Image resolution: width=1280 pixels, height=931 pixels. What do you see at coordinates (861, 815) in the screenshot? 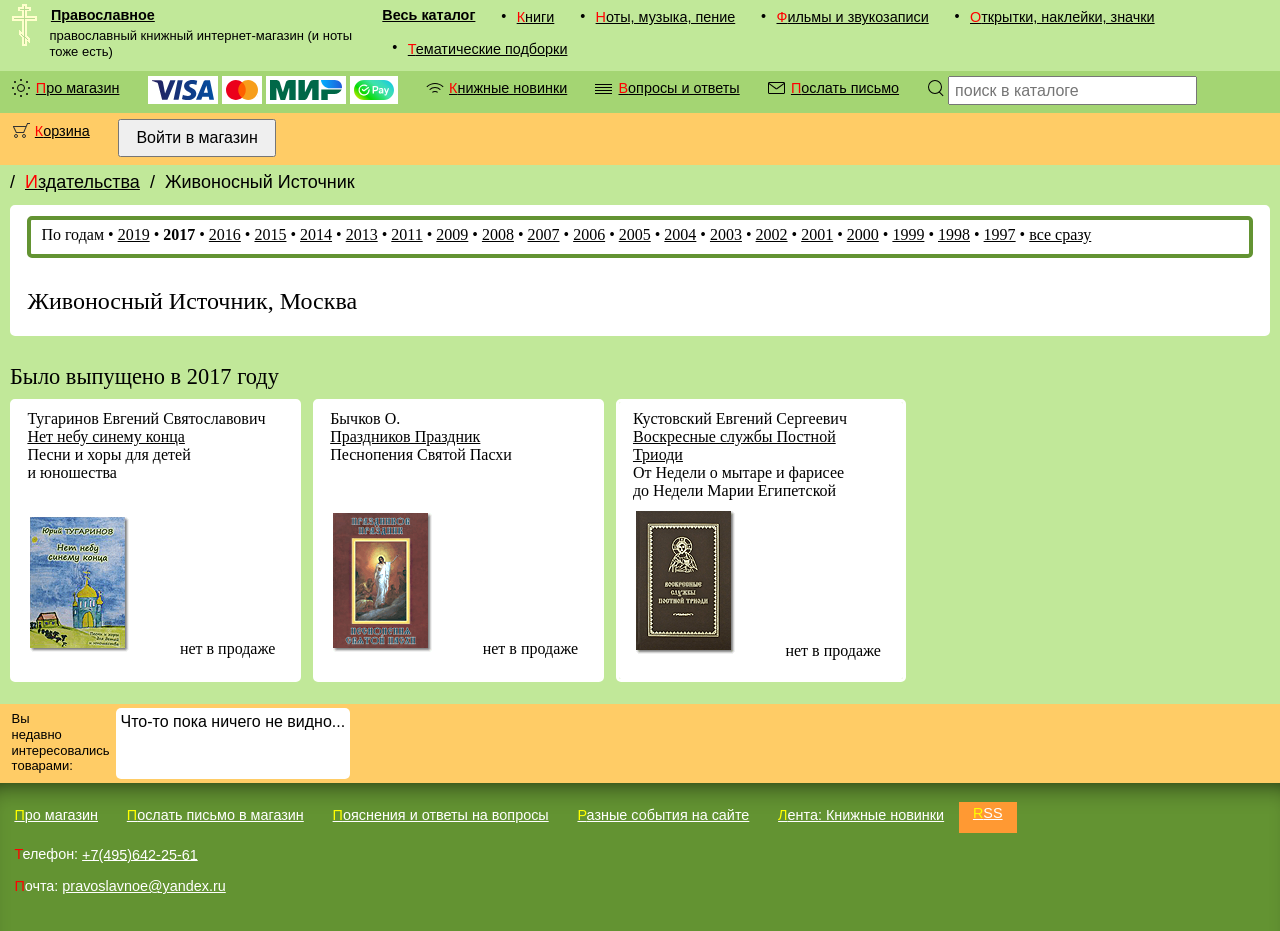
I see `Лента: Книжные новинки` at bounding box center [861, 815].